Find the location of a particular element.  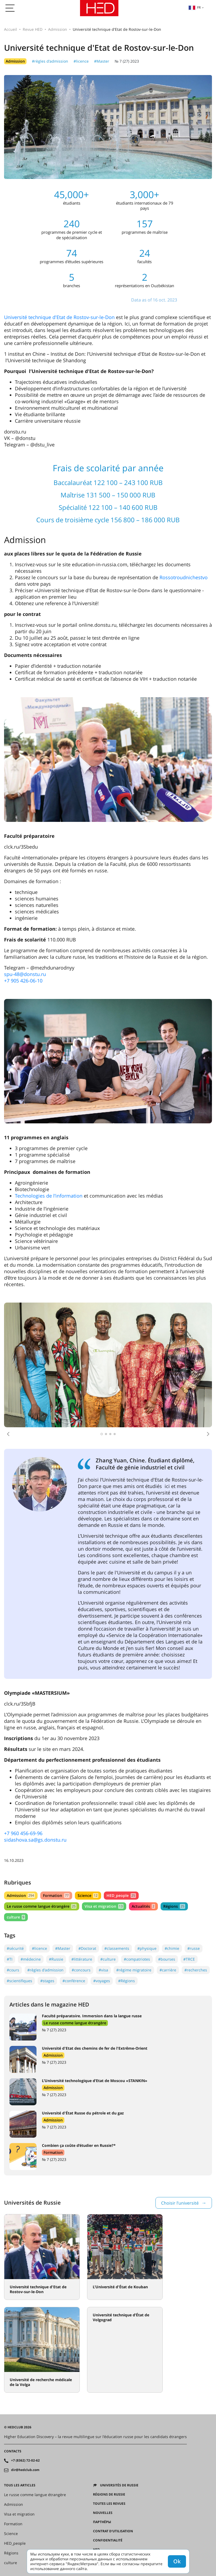

#russe is located at coordinates (193, 1948).